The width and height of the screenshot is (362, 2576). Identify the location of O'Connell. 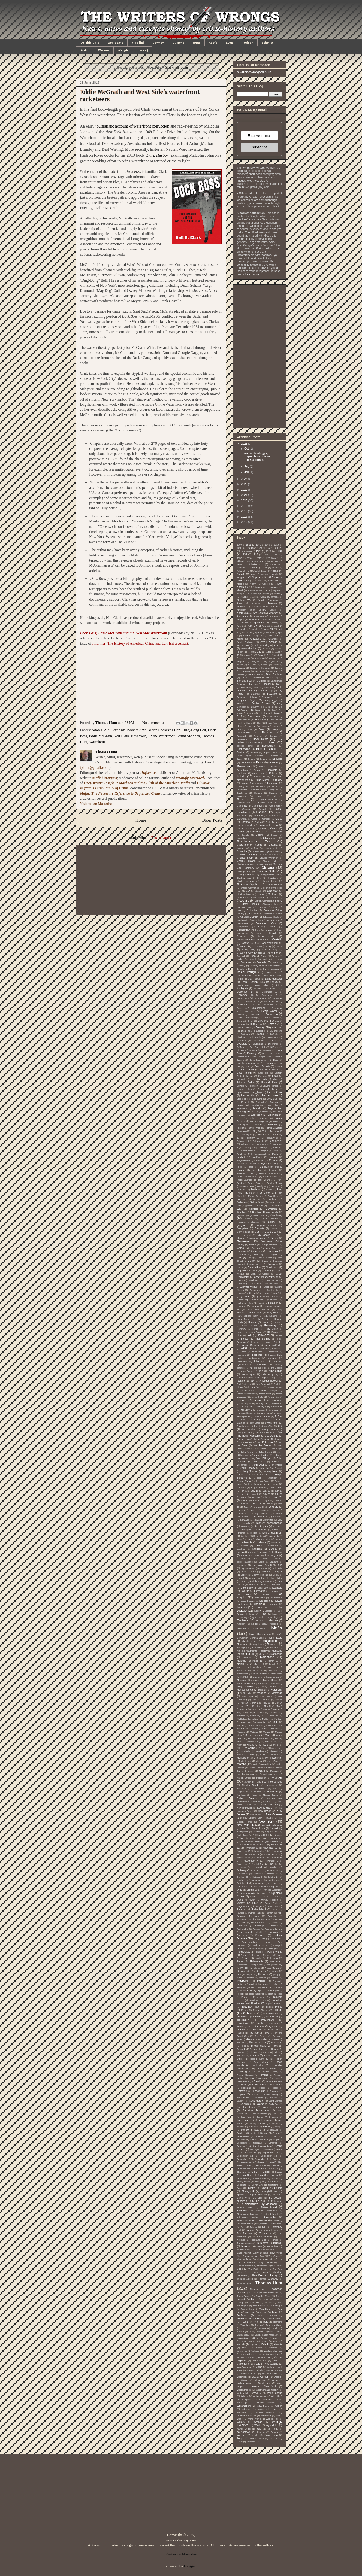
(257, 1867).